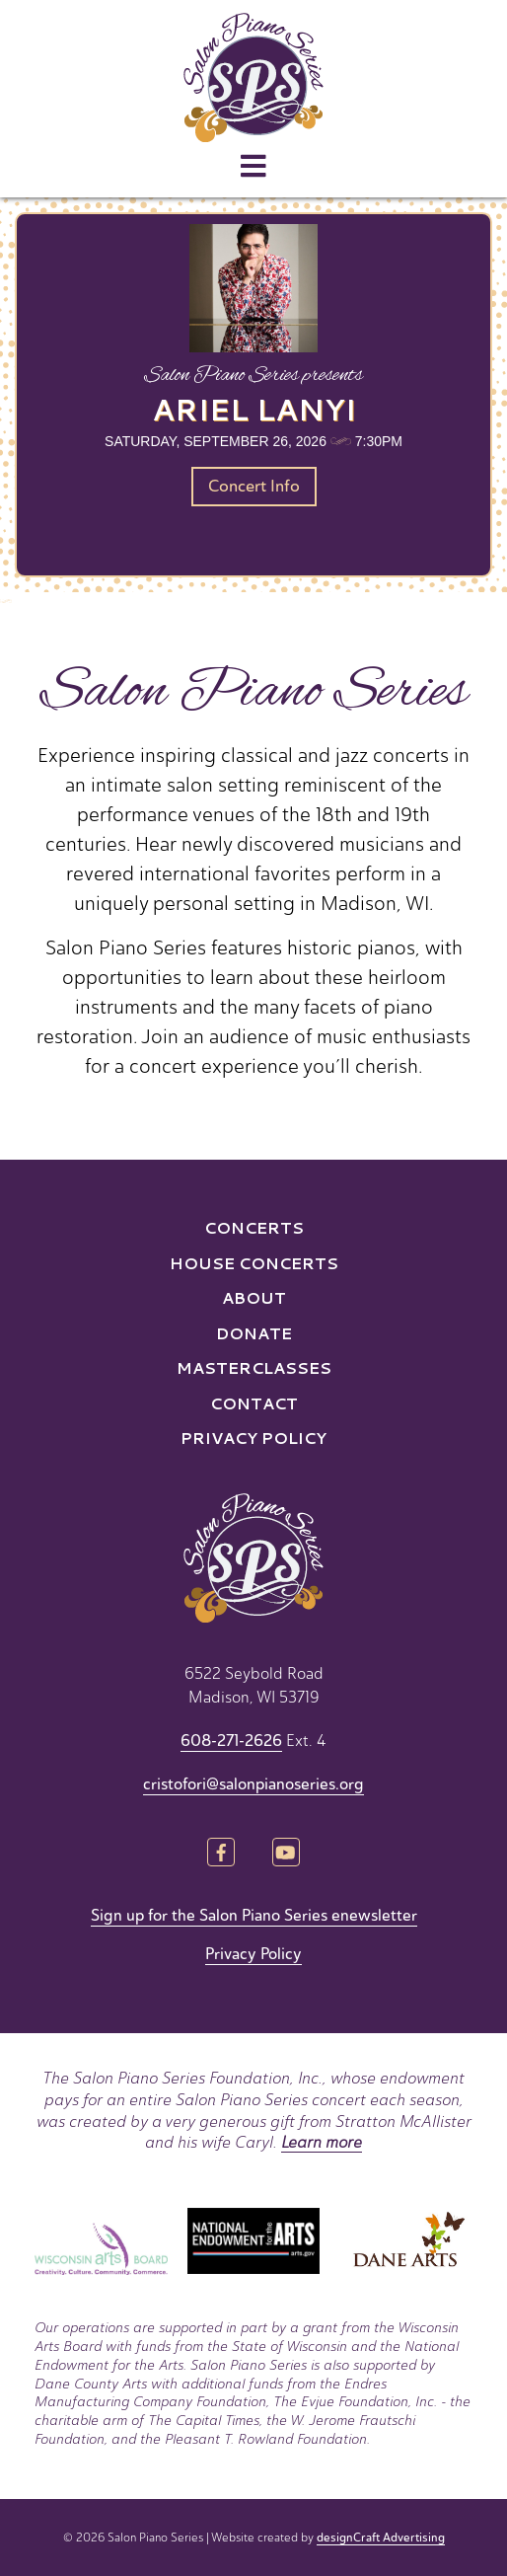 The height and width of the screenshot is (2576, 507). Describe the element at coordinates (253, 1437) in the screenshot. I see `Privacy Policy` at that location.